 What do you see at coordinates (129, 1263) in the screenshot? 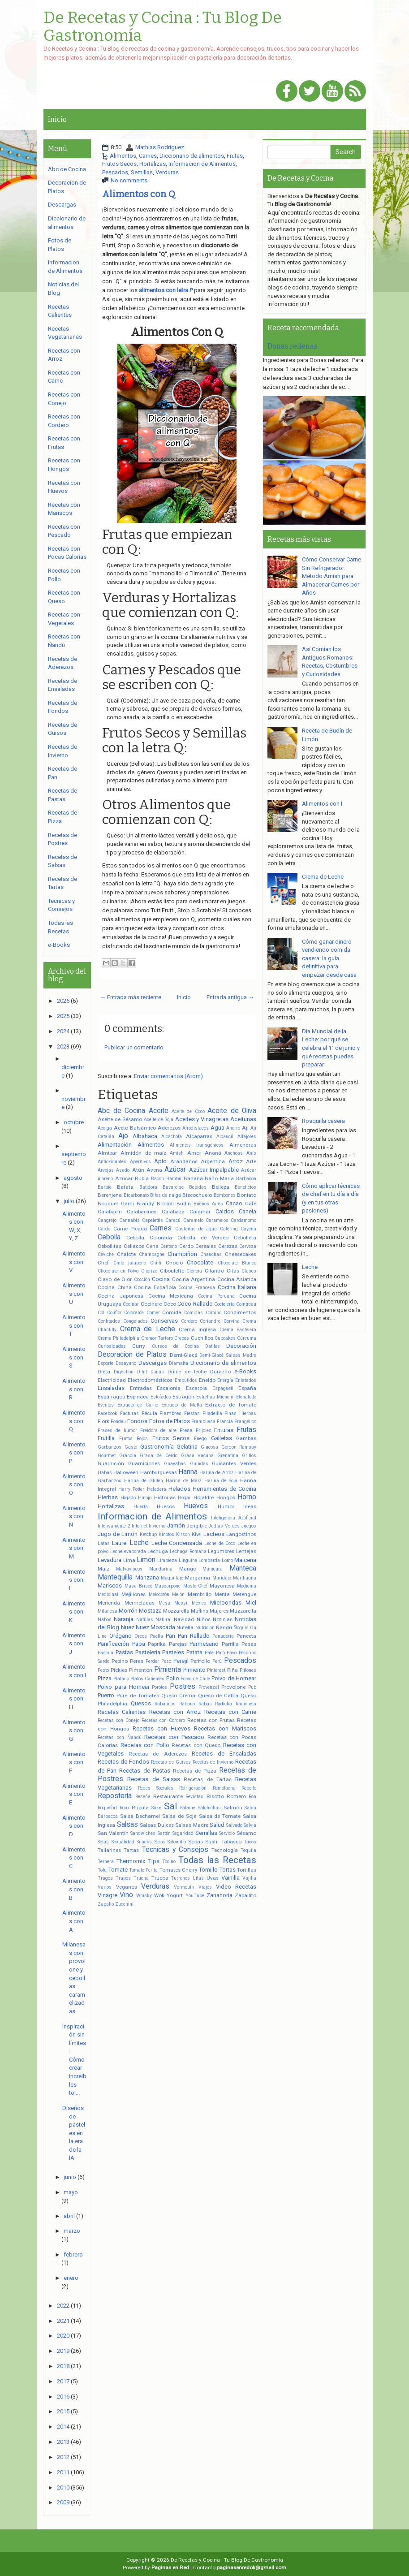
I see `Chile jalapeño` at bounding box center [129, 1263].